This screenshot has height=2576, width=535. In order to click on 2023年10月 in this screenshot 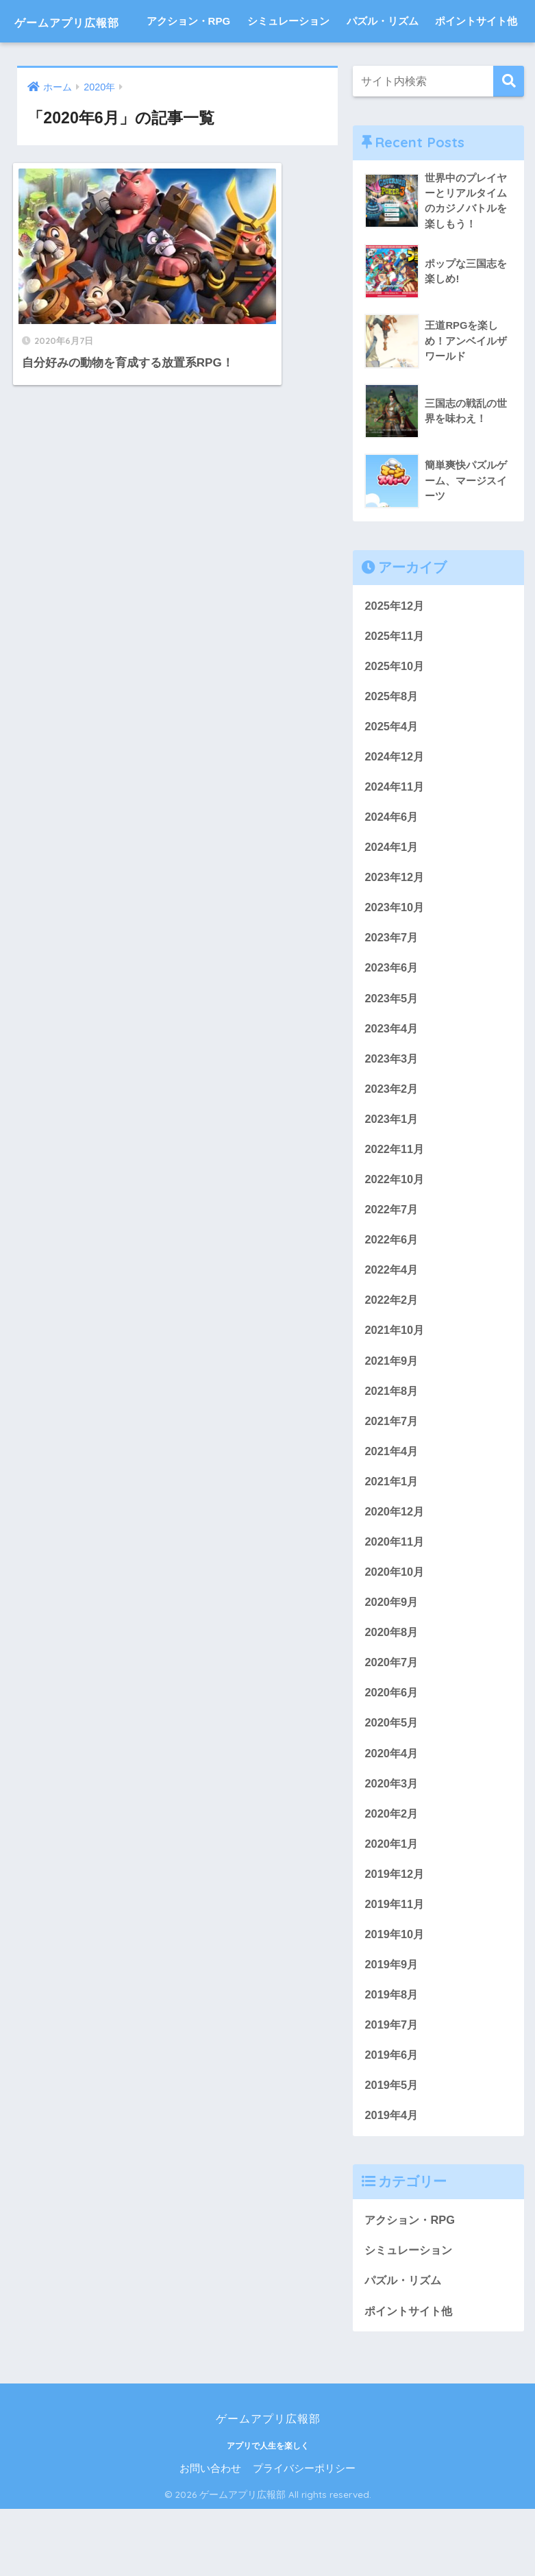, I will do `click(395, 954)`.